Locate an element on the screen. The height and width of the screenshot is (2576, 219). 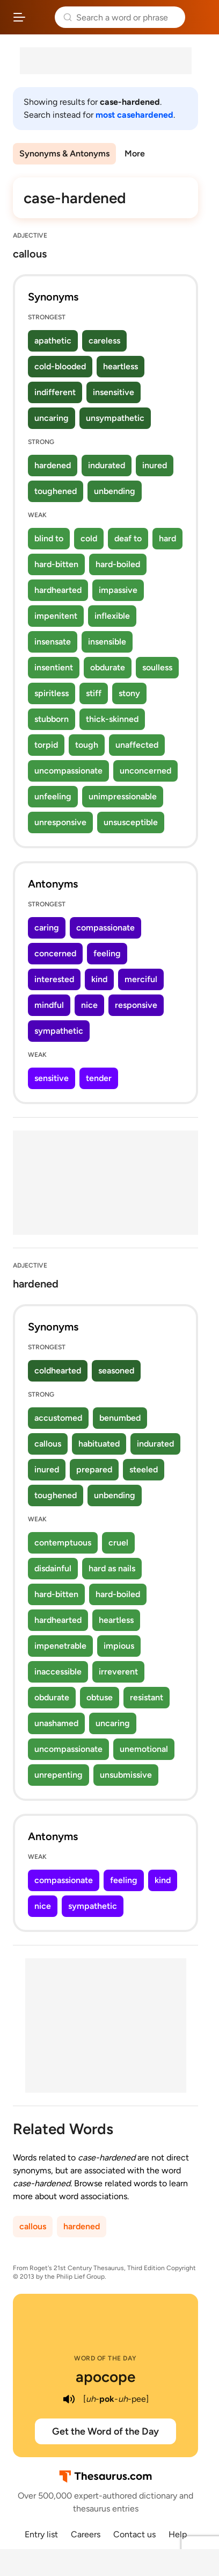
unsusceptible is located at coordinates (131, 822).